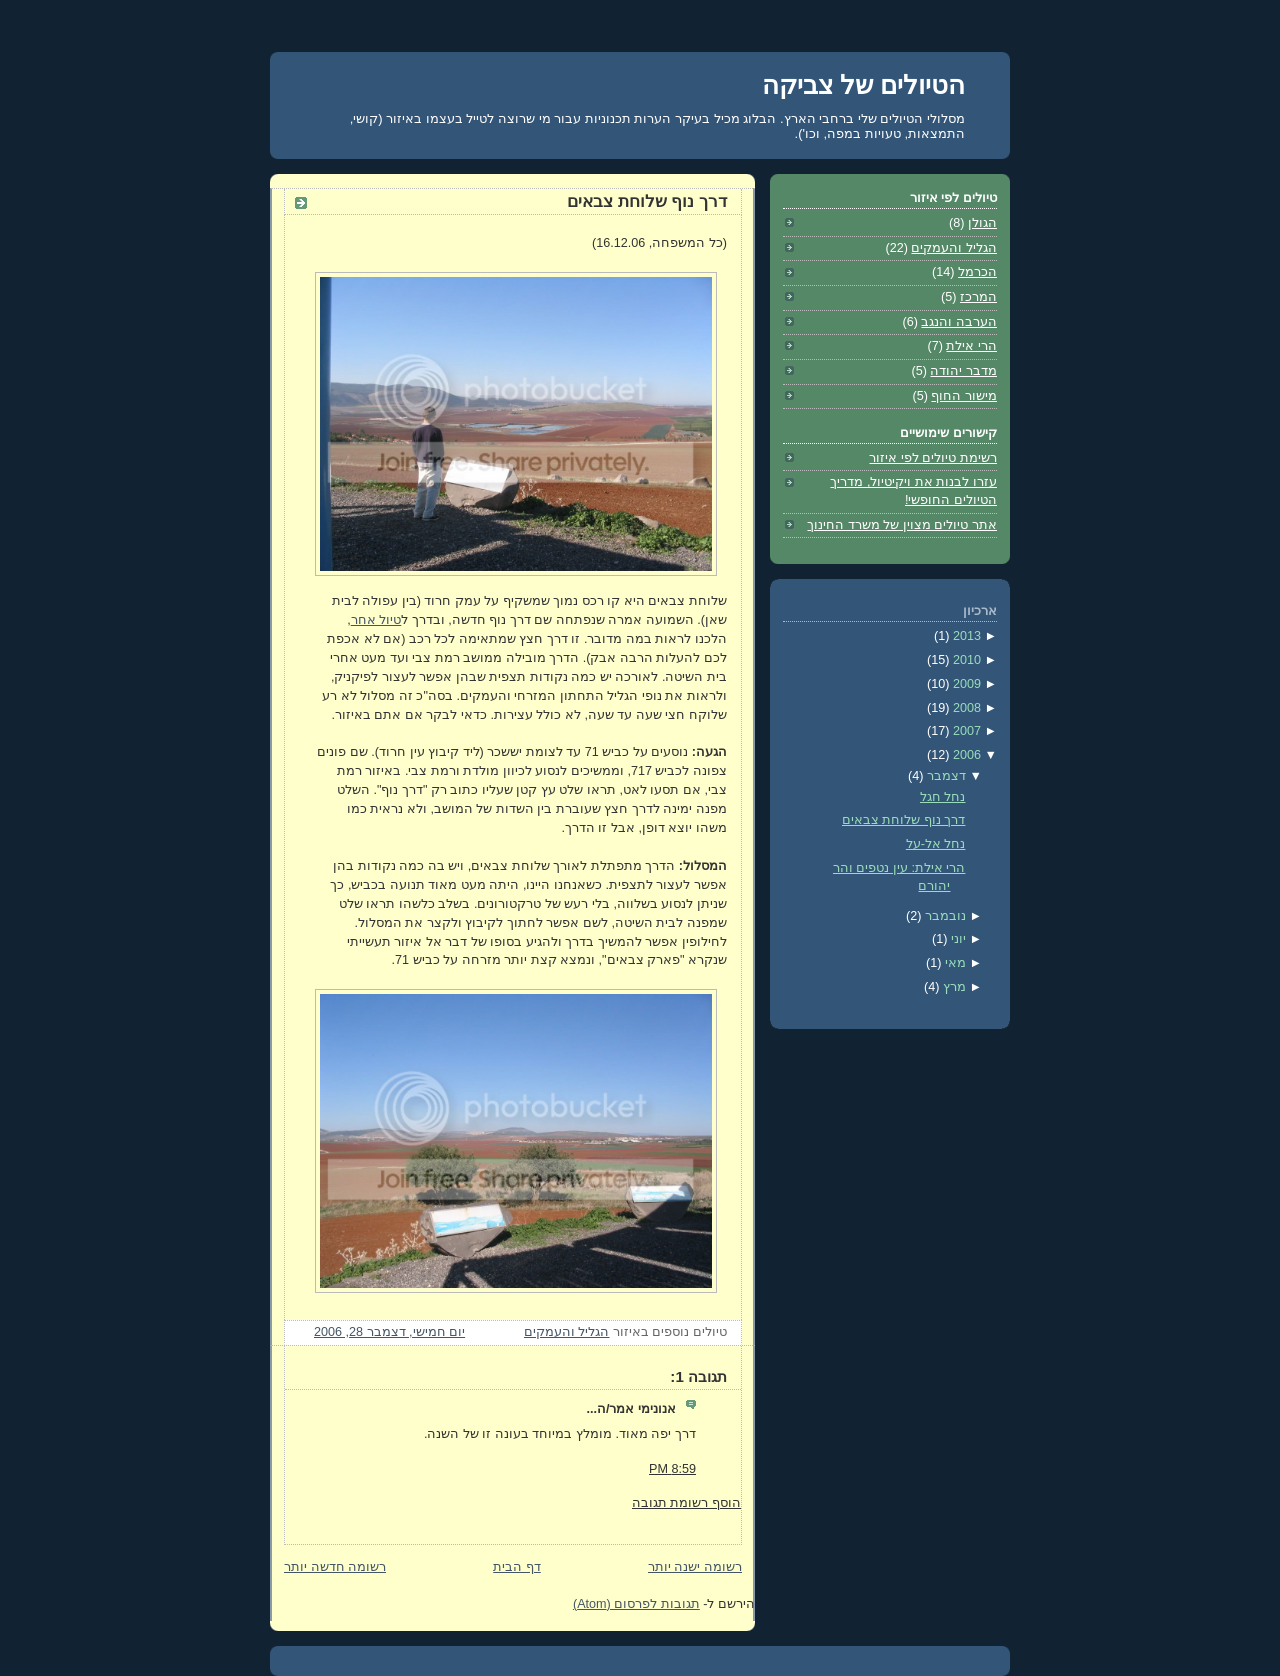 Image resolution: width=1280 pixels, height=1676 pixels. What do you see at coordinates (863, 85) in the screenshot?
I see `הטיולים של צביקה` at bounding box center [863, 85].